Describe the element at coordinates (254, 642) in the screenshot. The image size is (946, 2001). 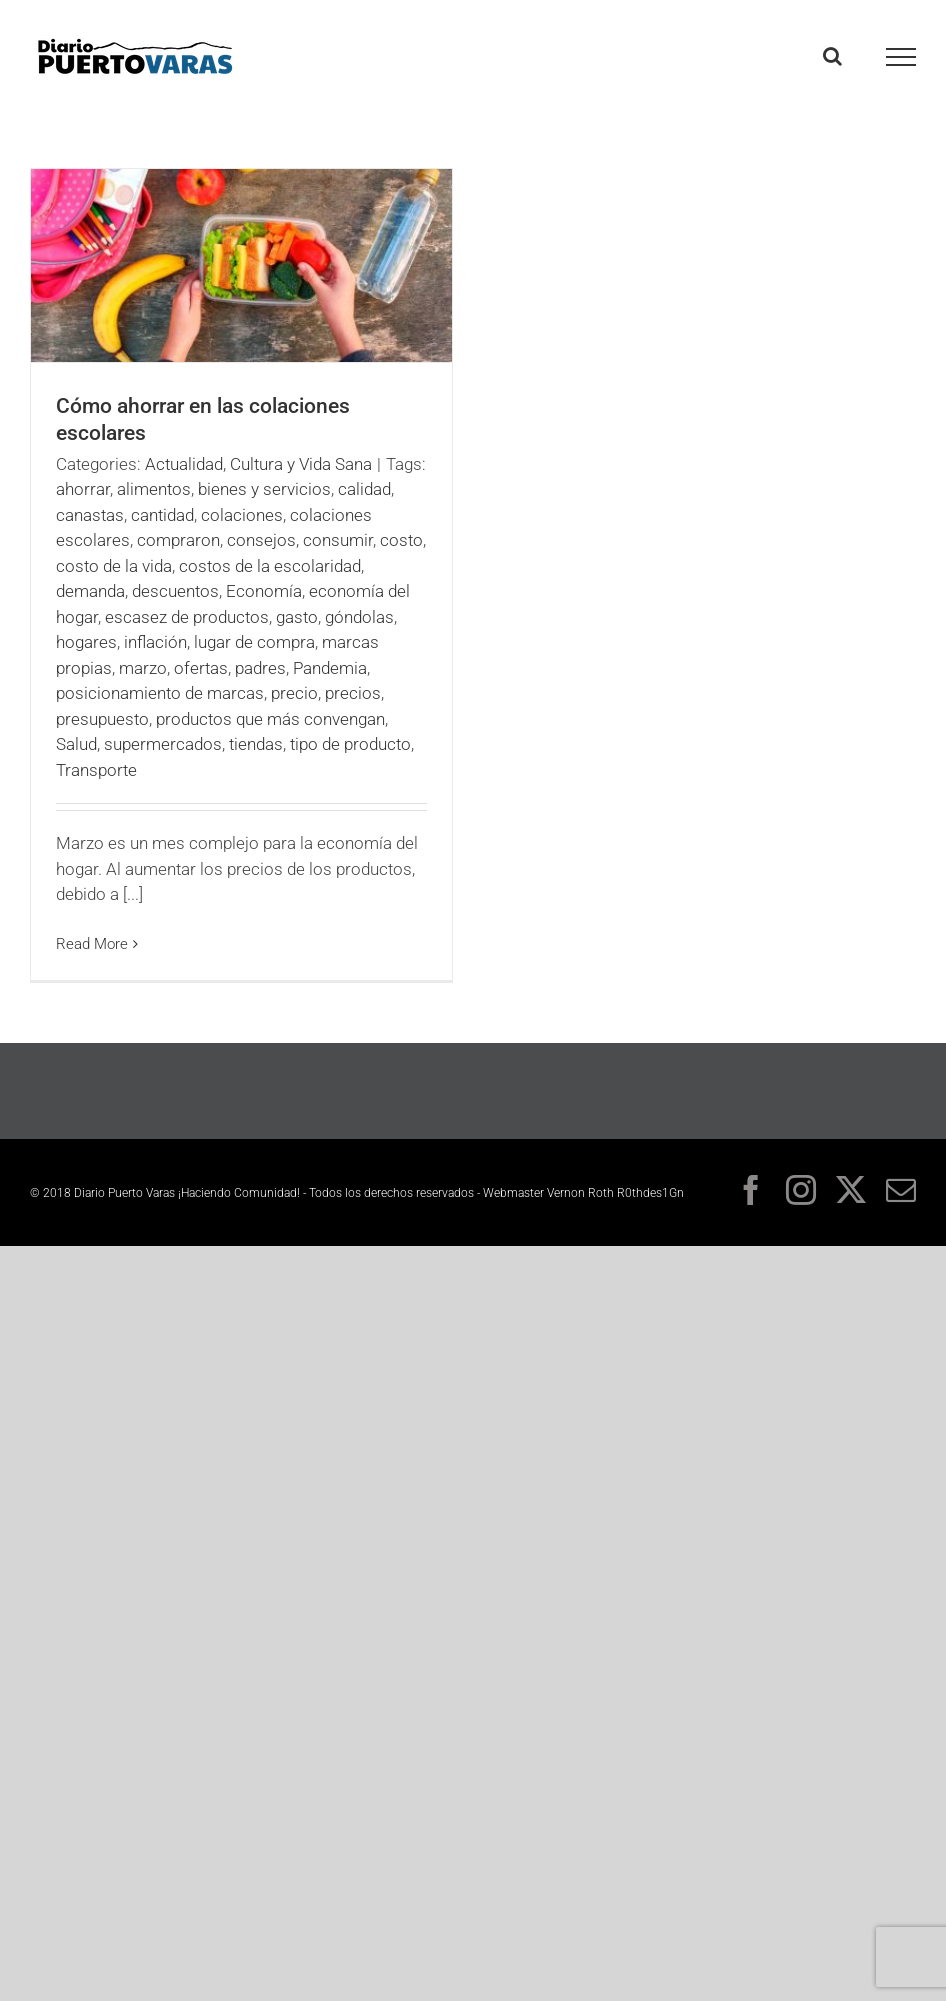
I see `lugar de compra` at that location.